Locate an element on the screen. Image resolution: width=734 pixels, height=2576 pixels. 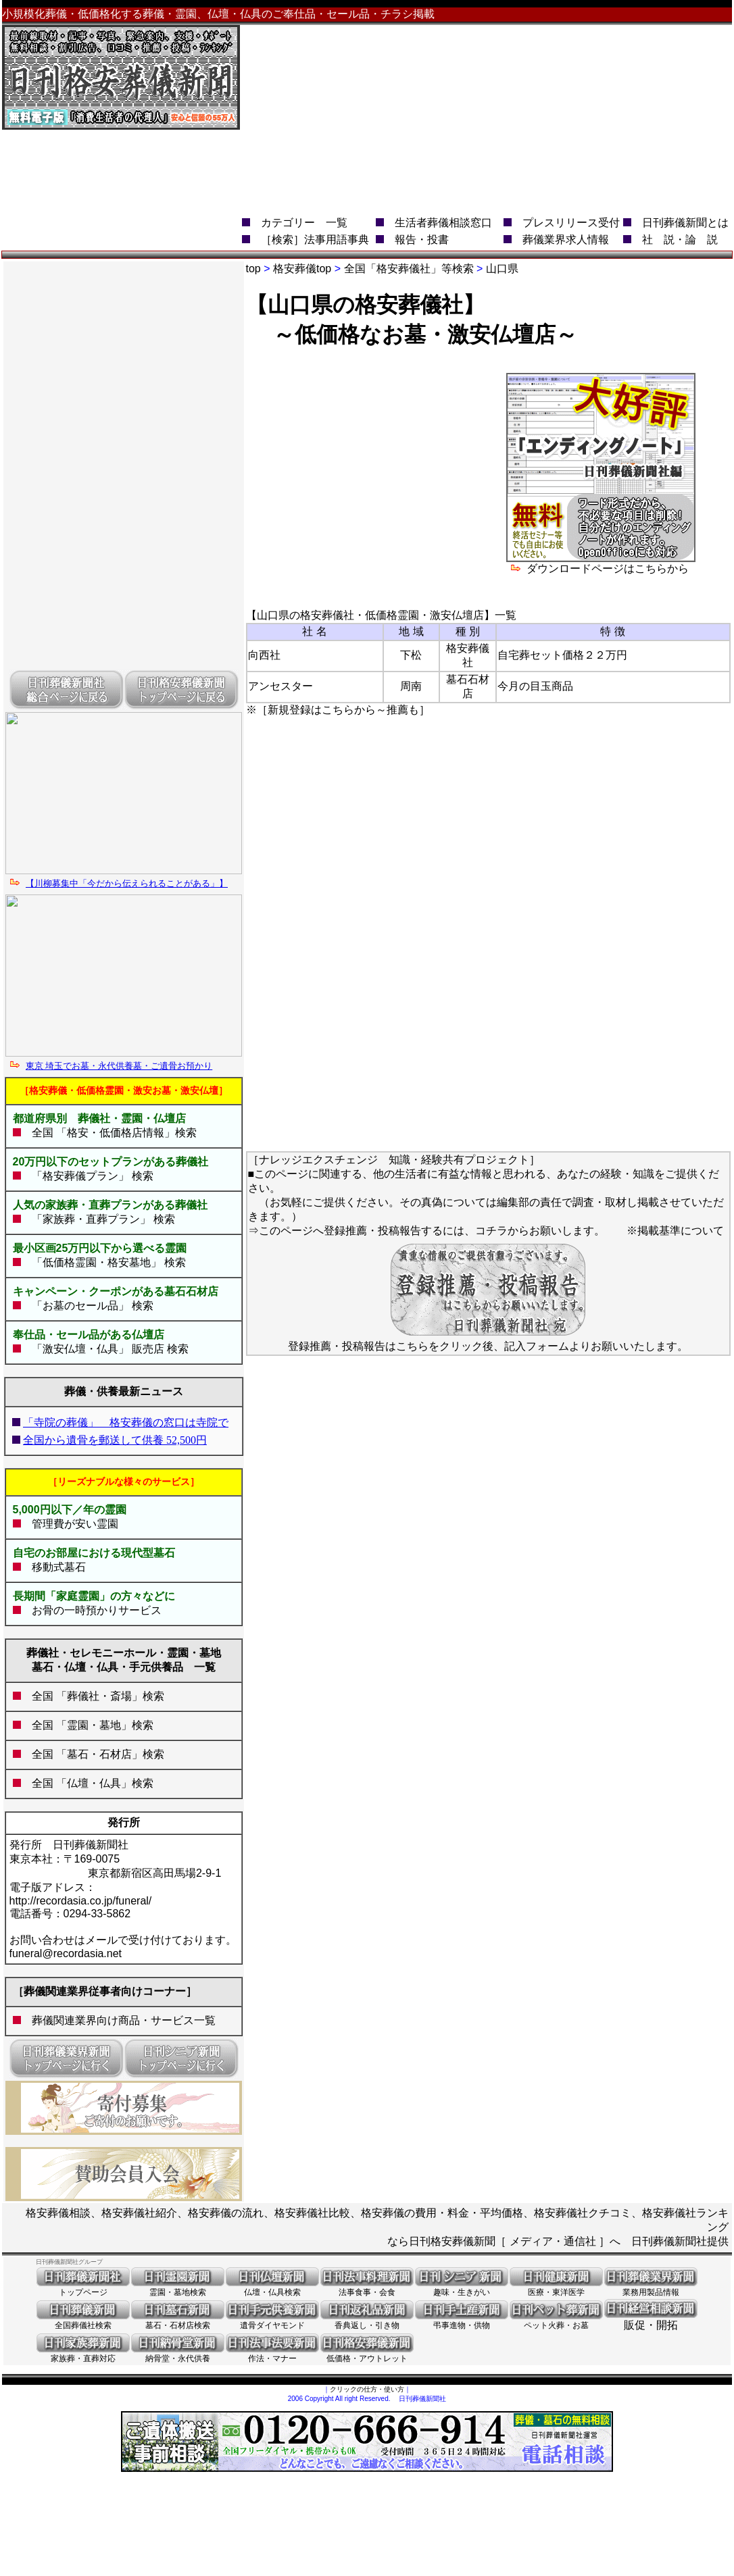
向西社 is located at coordinates (264, 655).